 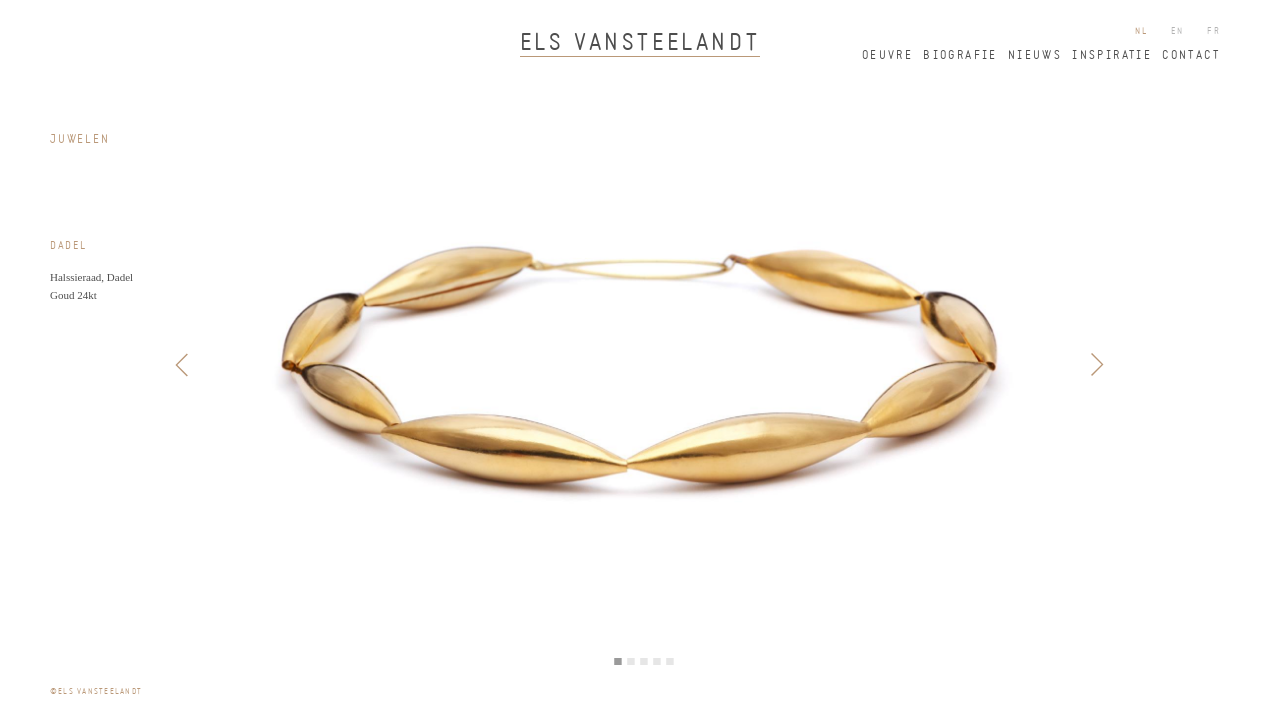 I want to click on oeuvre, so click(x=887, y=56).